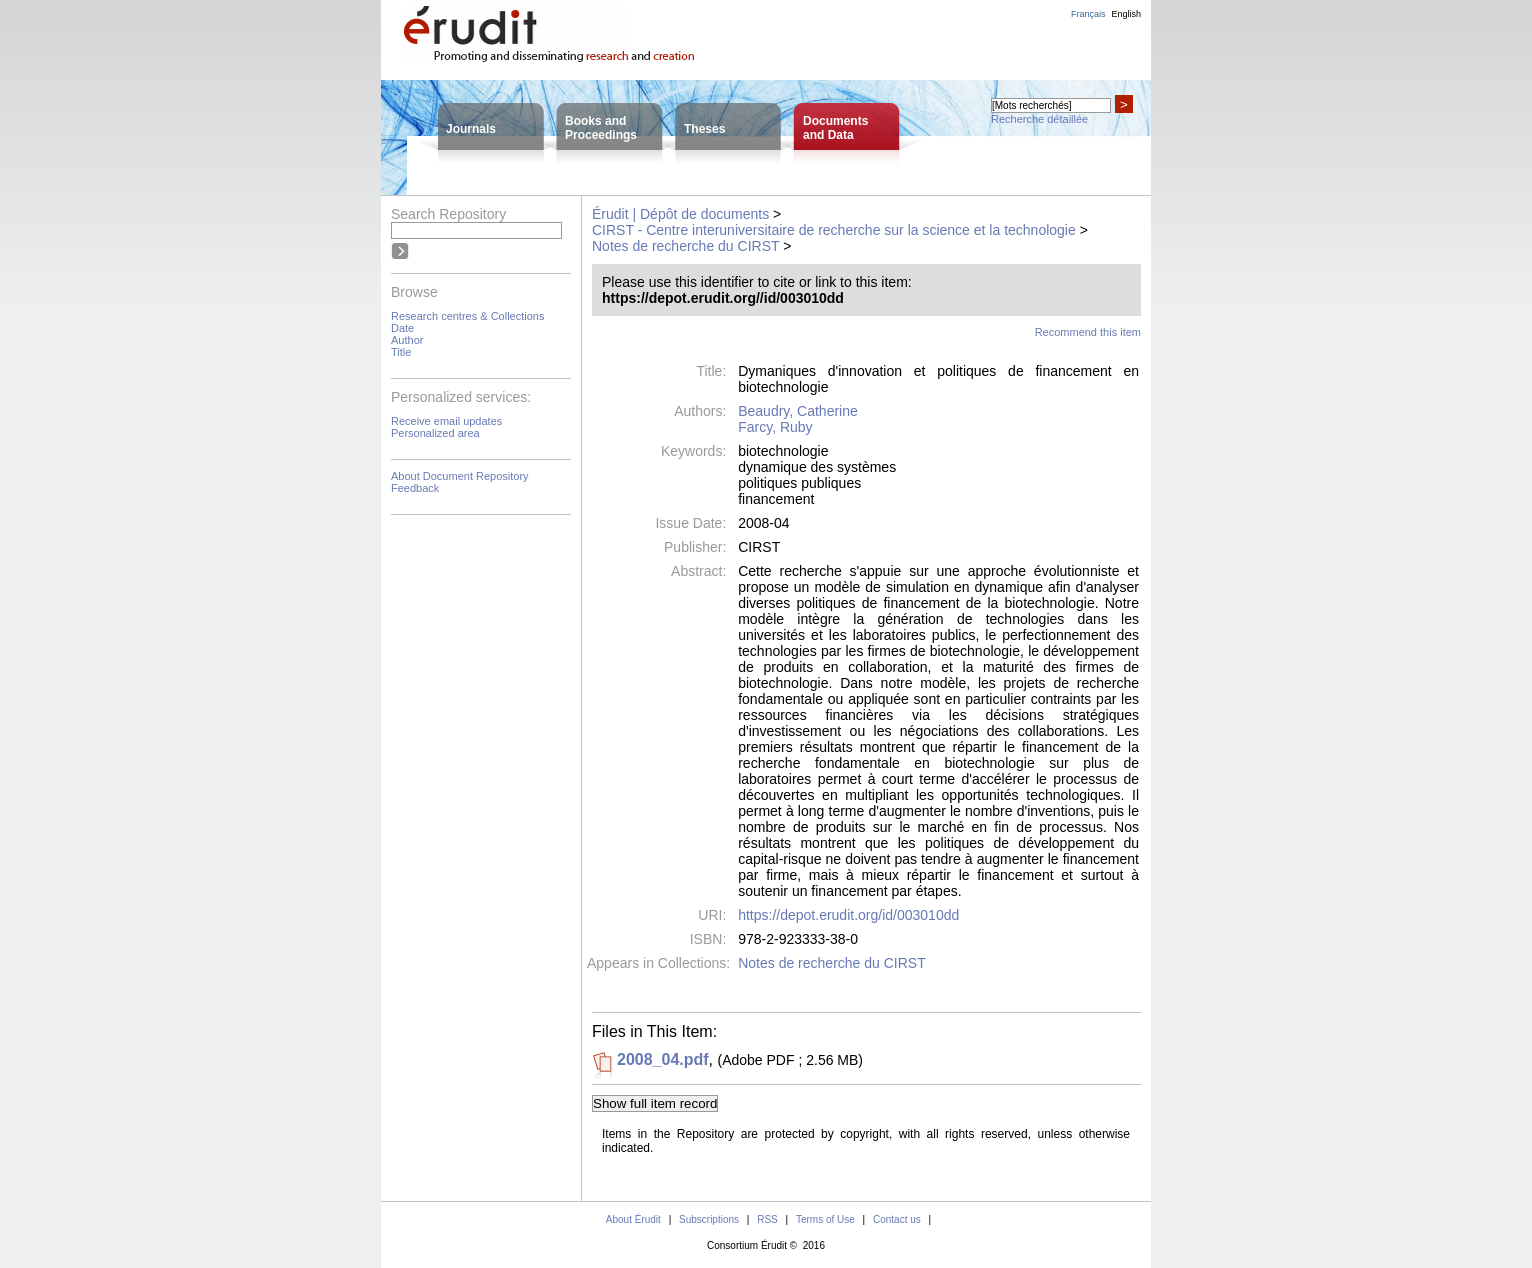 Image resolution: width=1532 pixels, height=1268 pixels. What do you see at coordinates (848, 915) in the screenshot?
I see `https://depot.erudit.org/id/003010dd` at bounding box center [848, 915].